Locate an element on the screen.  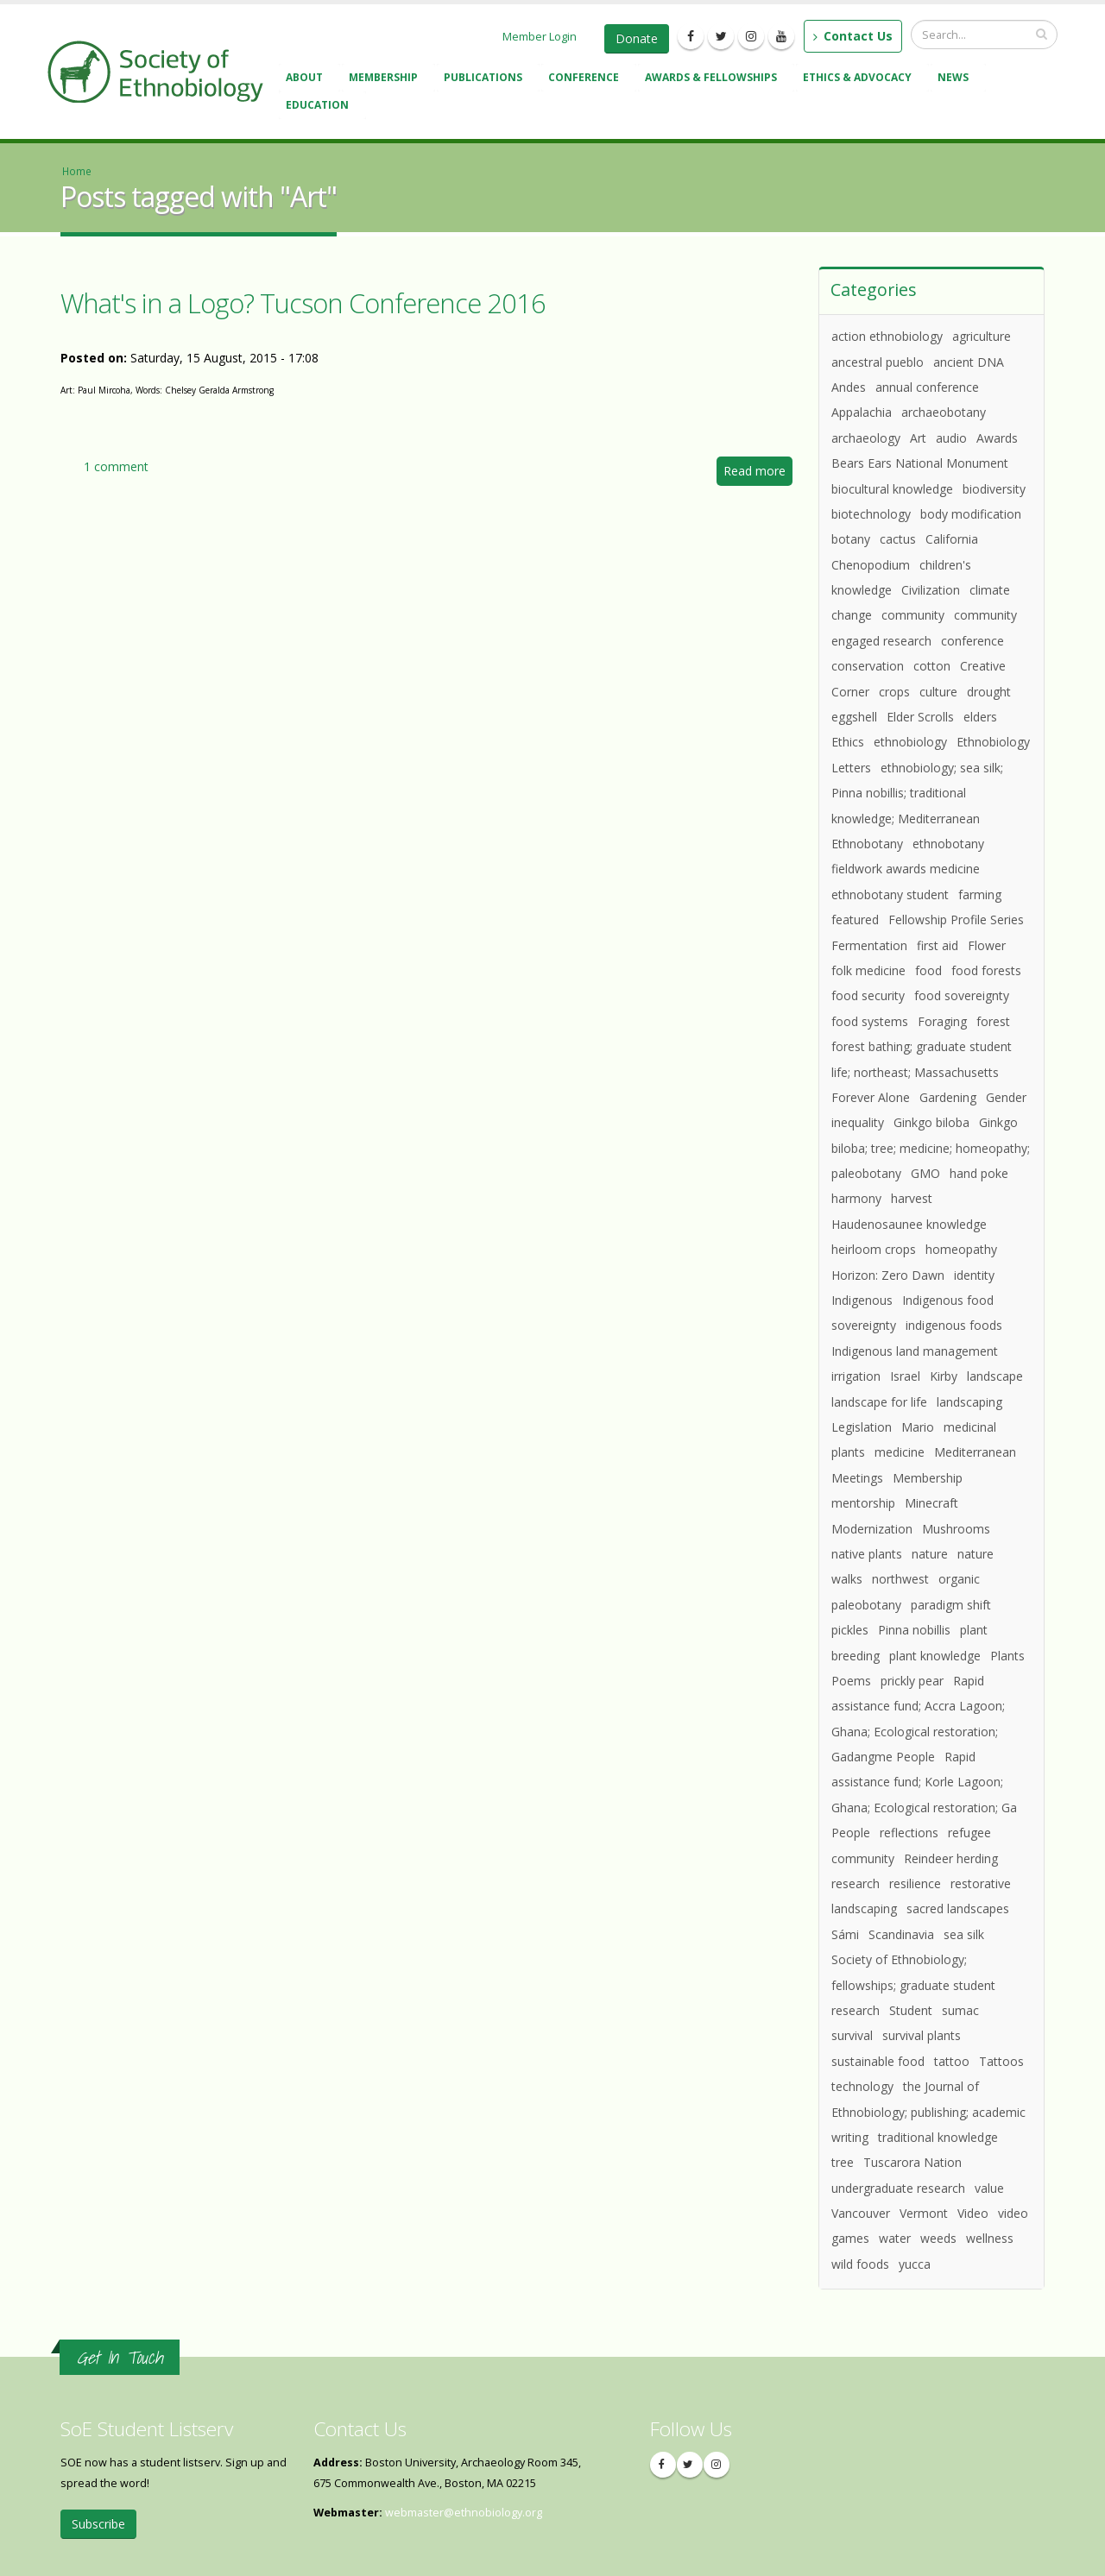
food forests is located at coordinates (986, 970).